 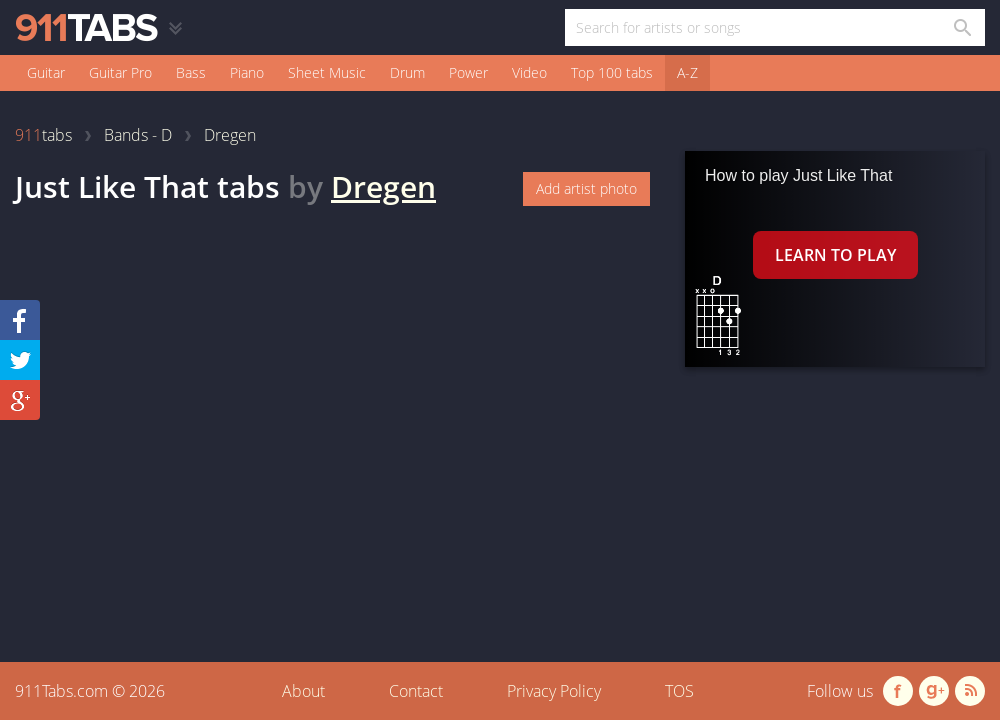 I want to click on Piano, so click(x=247, y=72).